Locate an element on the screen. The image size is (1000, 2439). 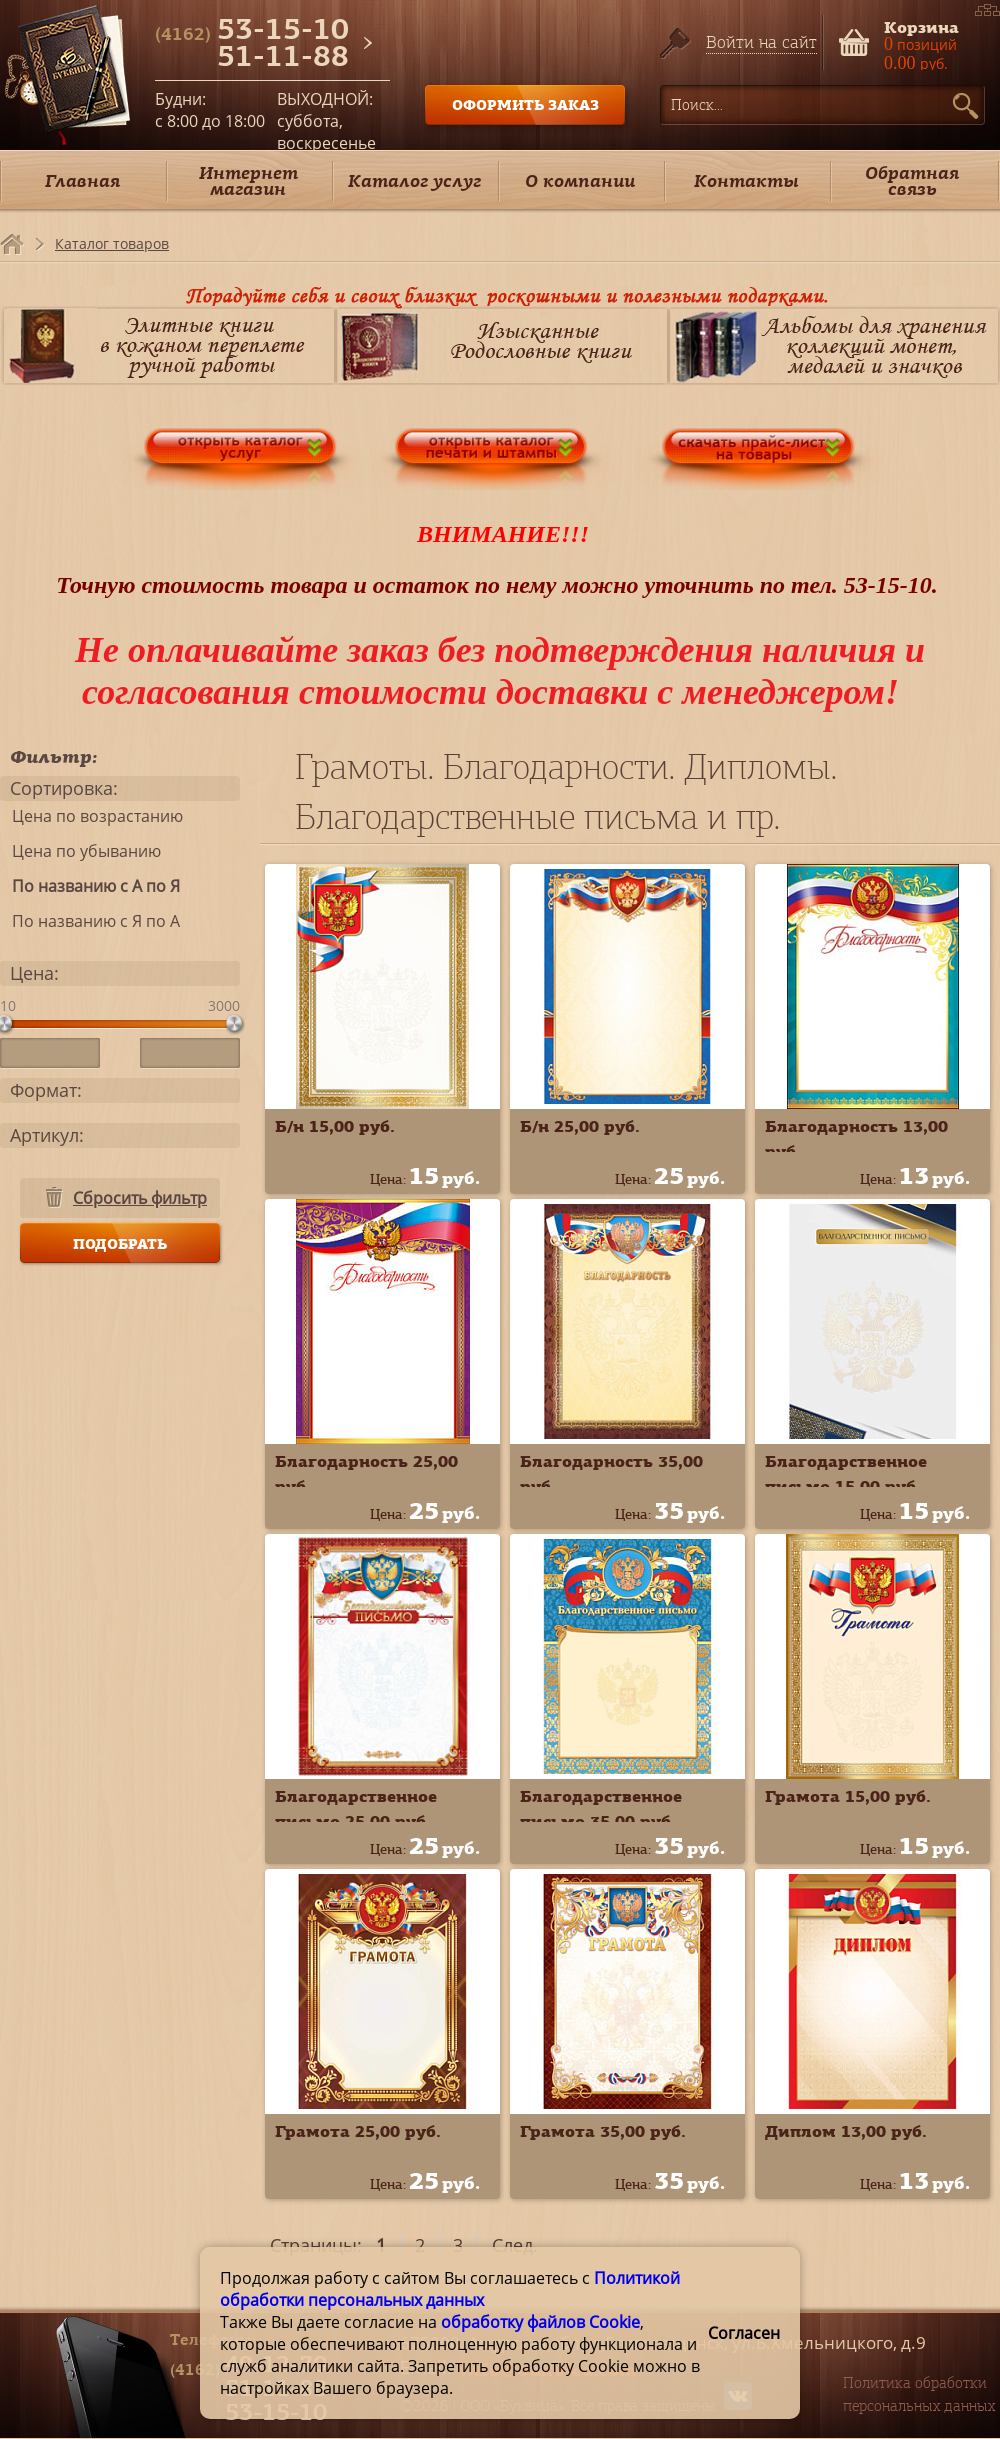
След. is located at coordinates (515, 2245).